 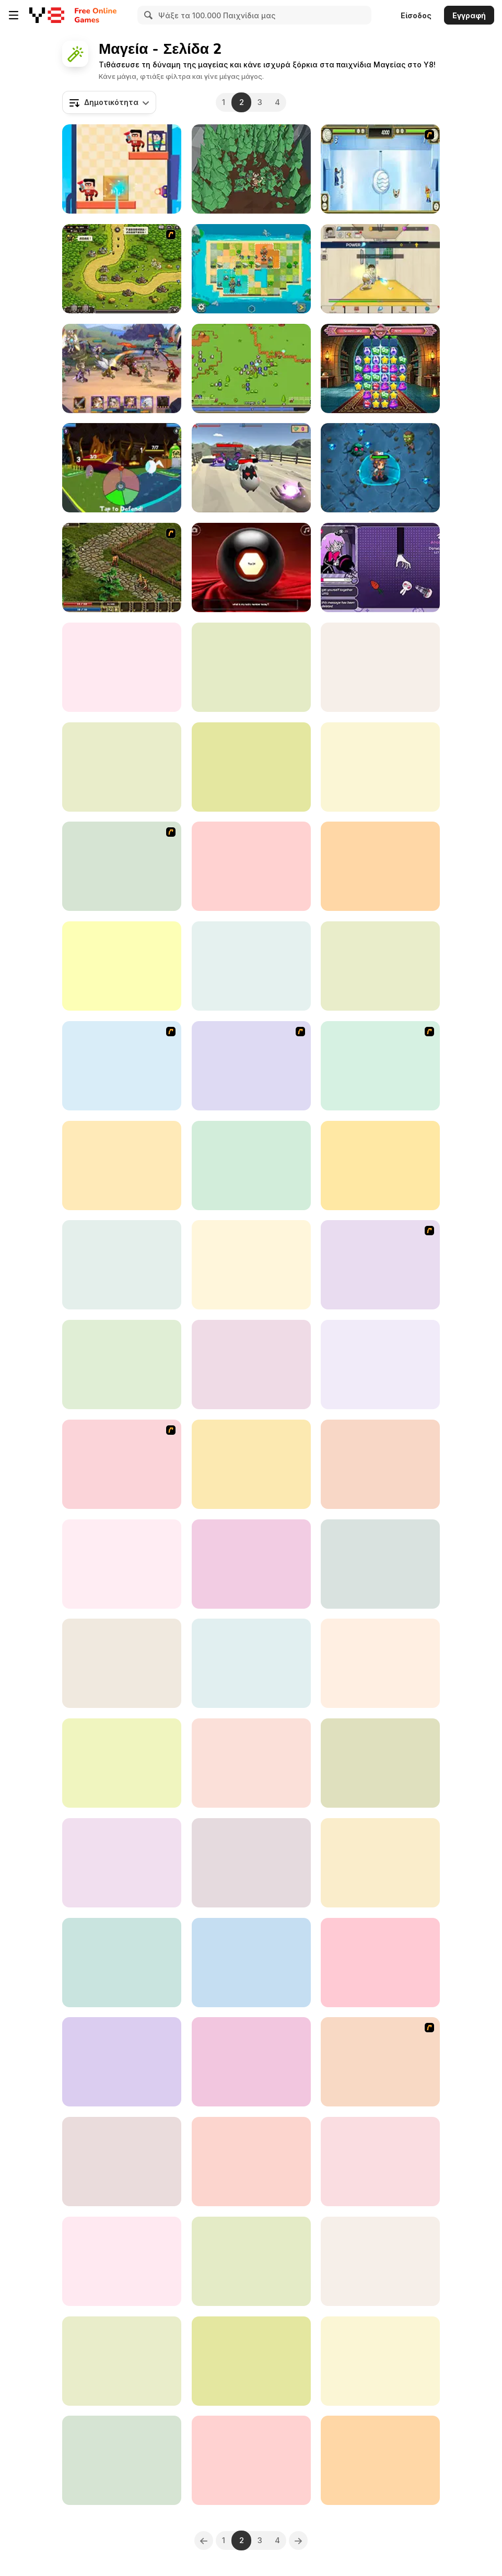 What do you see at coordinates (380, 1264) in the screenshot?
I see `[Mardek]` at bounding box center [380, 1264].